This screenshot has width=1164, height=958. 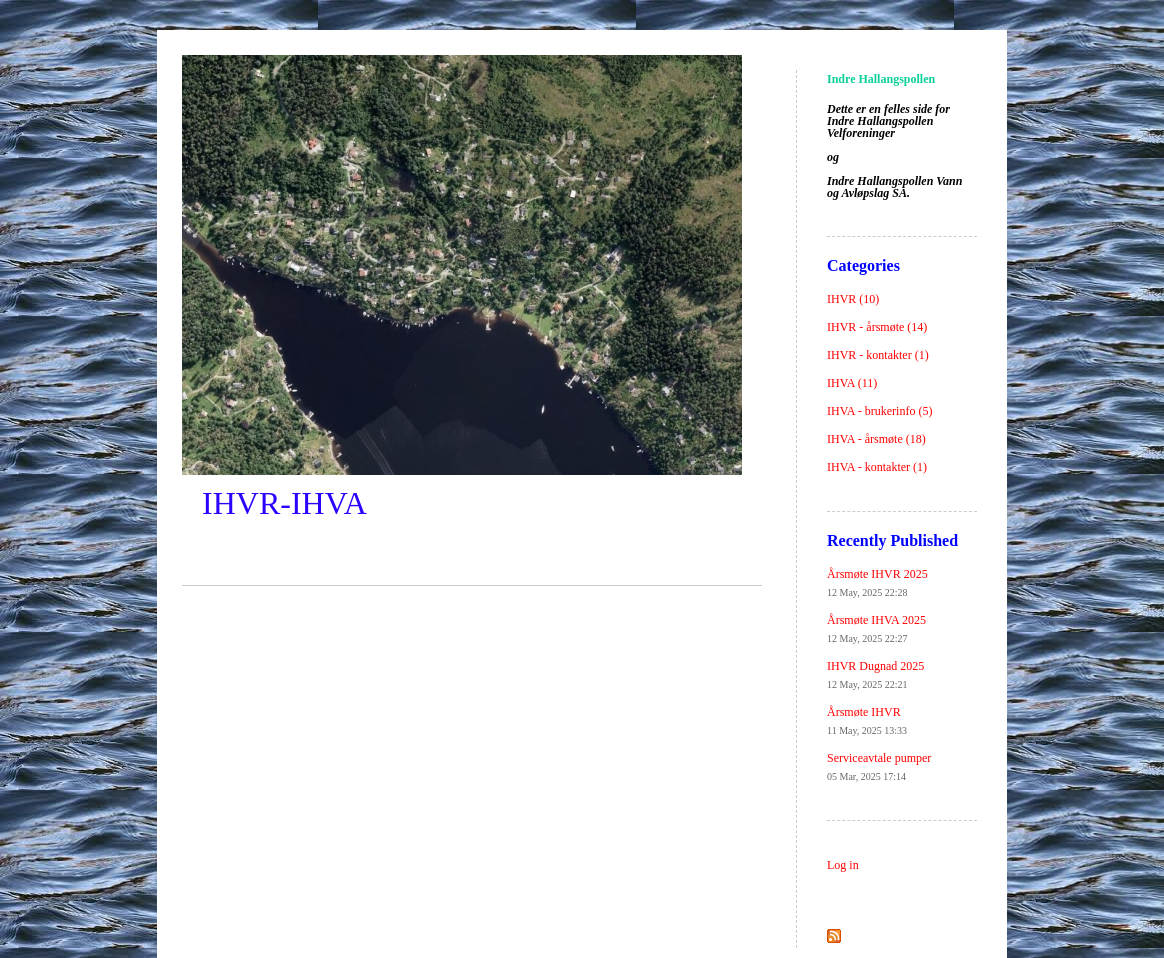 I want to click on IHVR (10), so click(x=853, y=299).